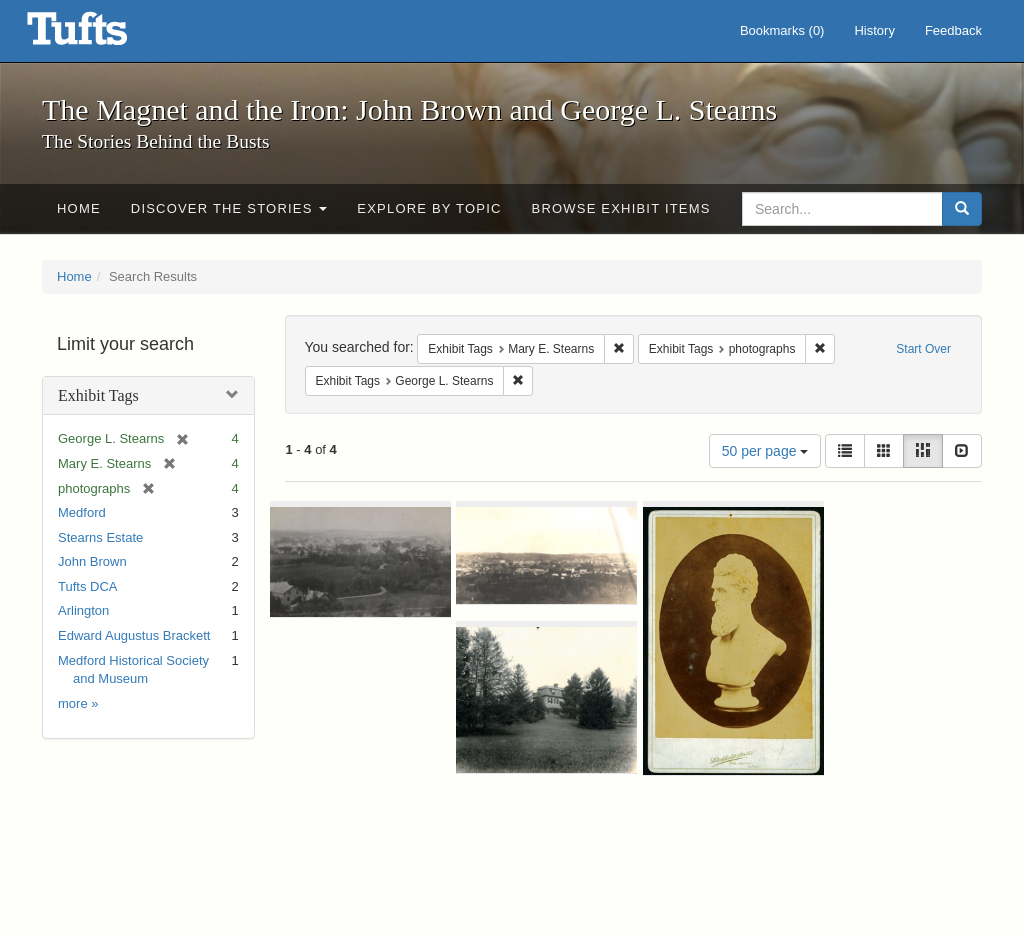 The height and width of the screenshot is (936, 1024). What do you see at coordinates (82, 512) in the screenshot?
I see `Medford` at bounding box center [82, 512].